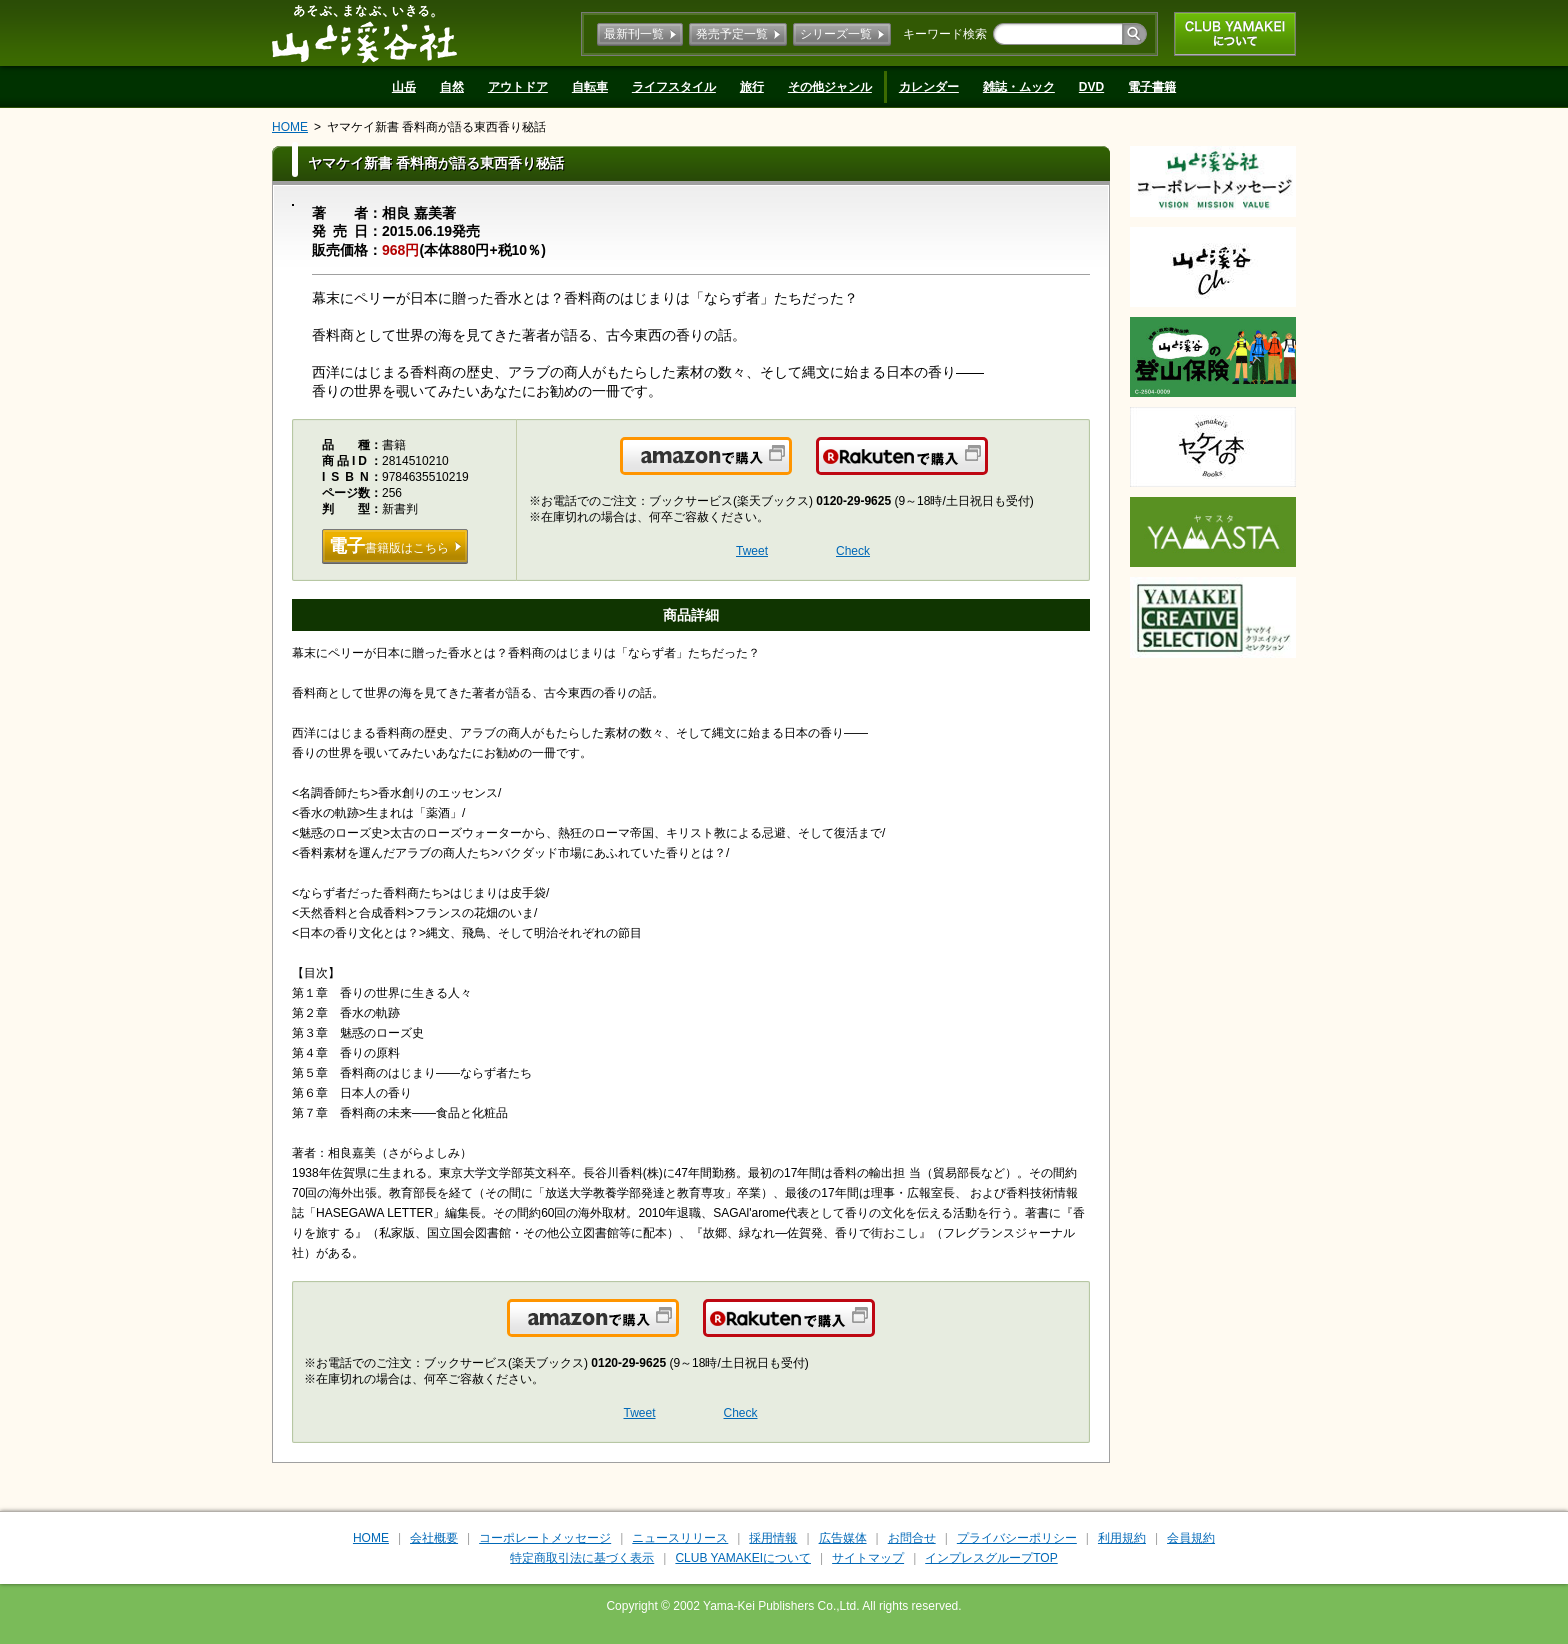 The height and width of the screenshot is (1644, 1568). Describe the element at coordinates (773, 1538) in the screenshot. I see `採用情報` at that location.